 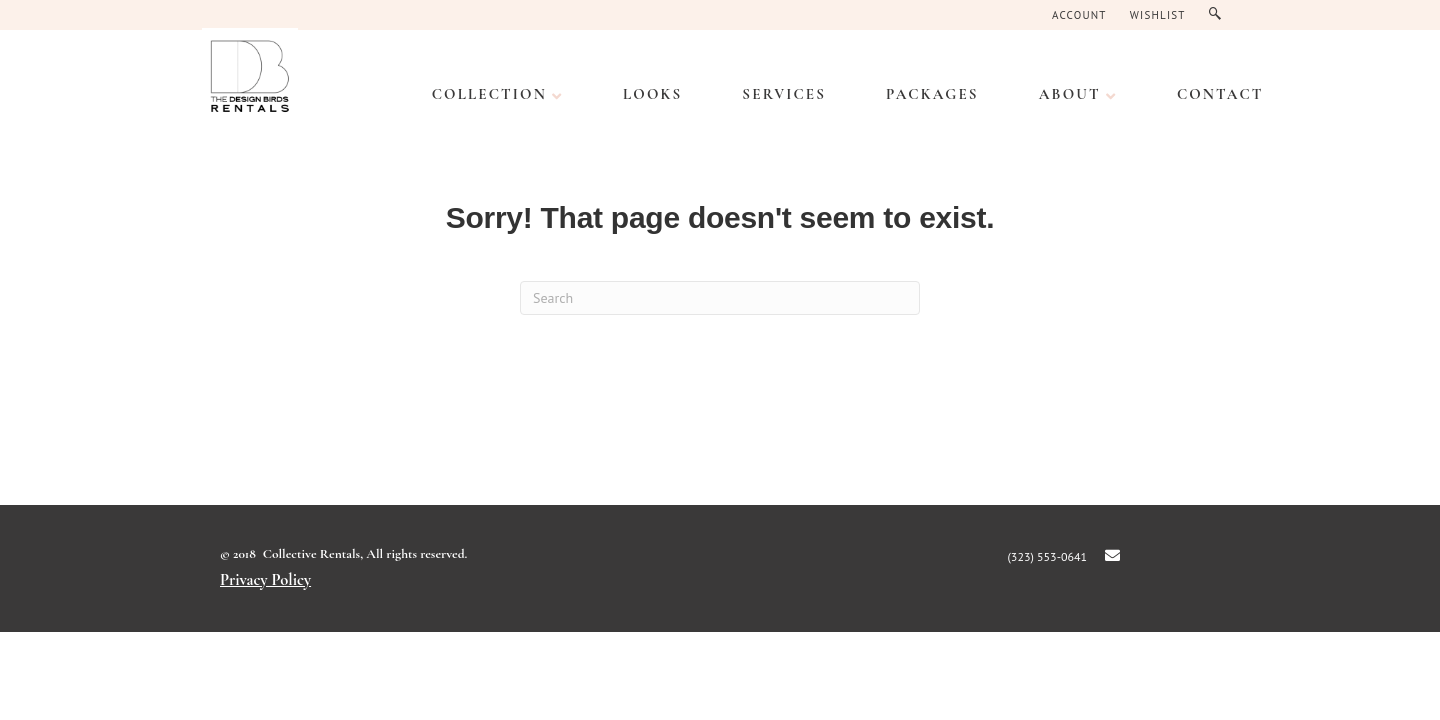 I want to click on Wishlist, so click(x=1158, y=15).